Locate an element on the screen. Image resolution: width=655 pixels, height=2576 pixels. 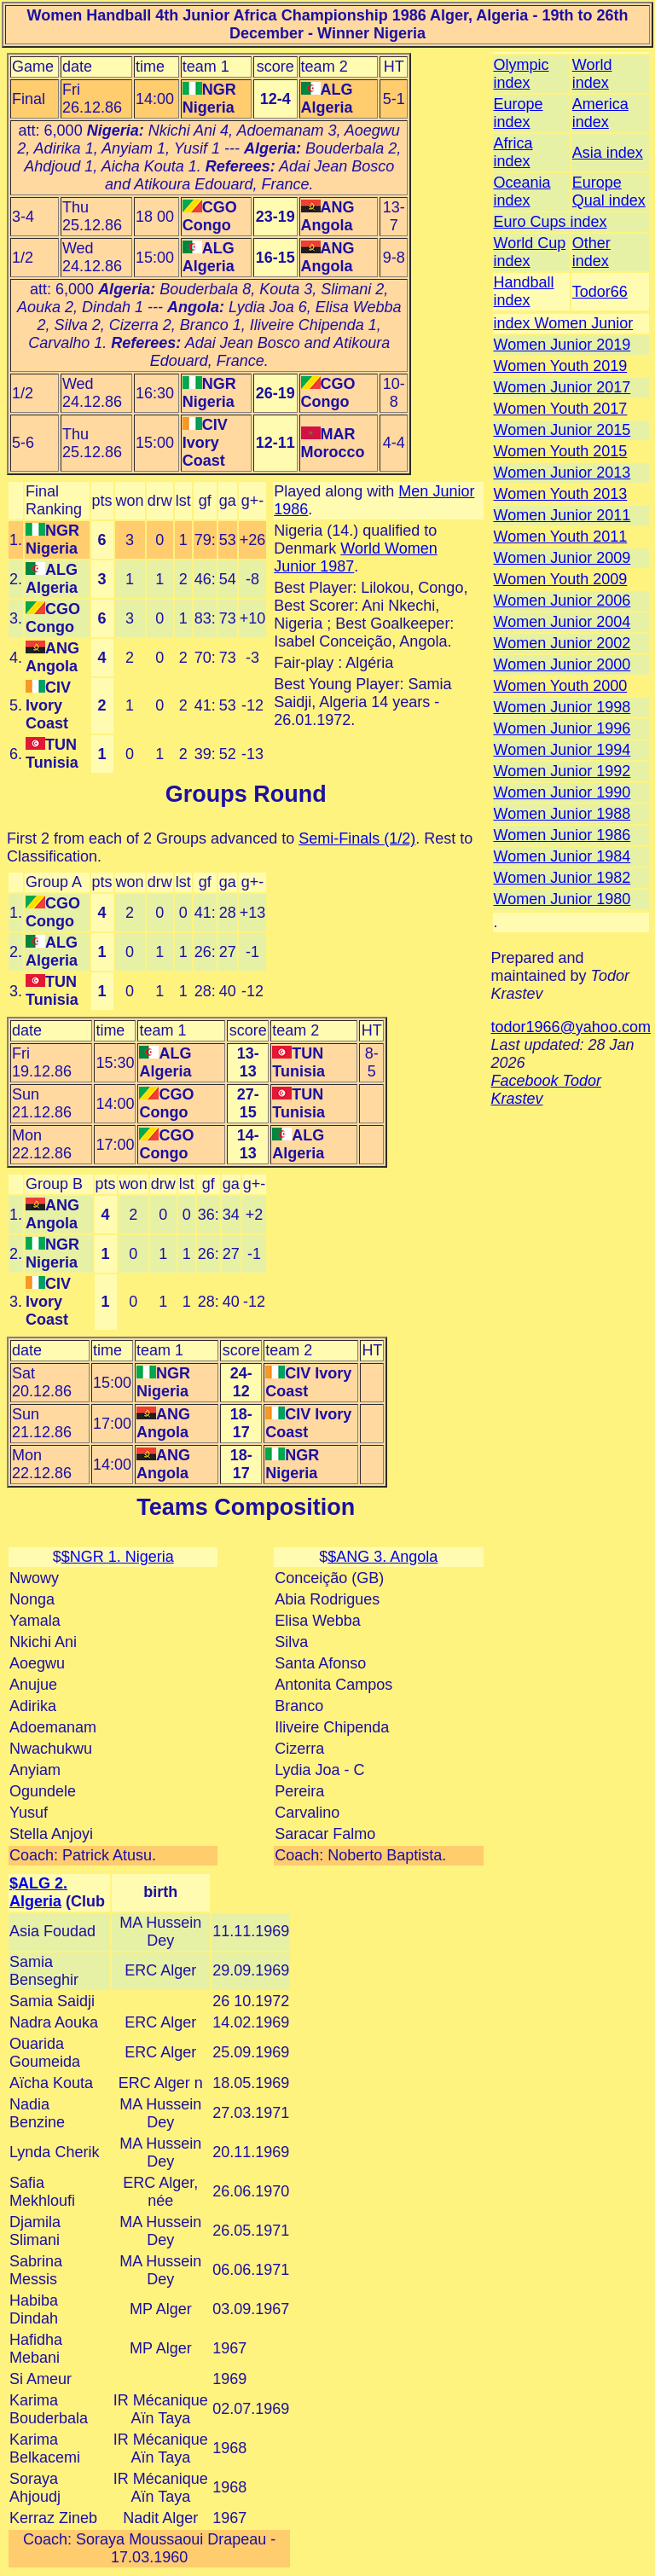
Women Junior 2017 is located at coordinates (562, 387).